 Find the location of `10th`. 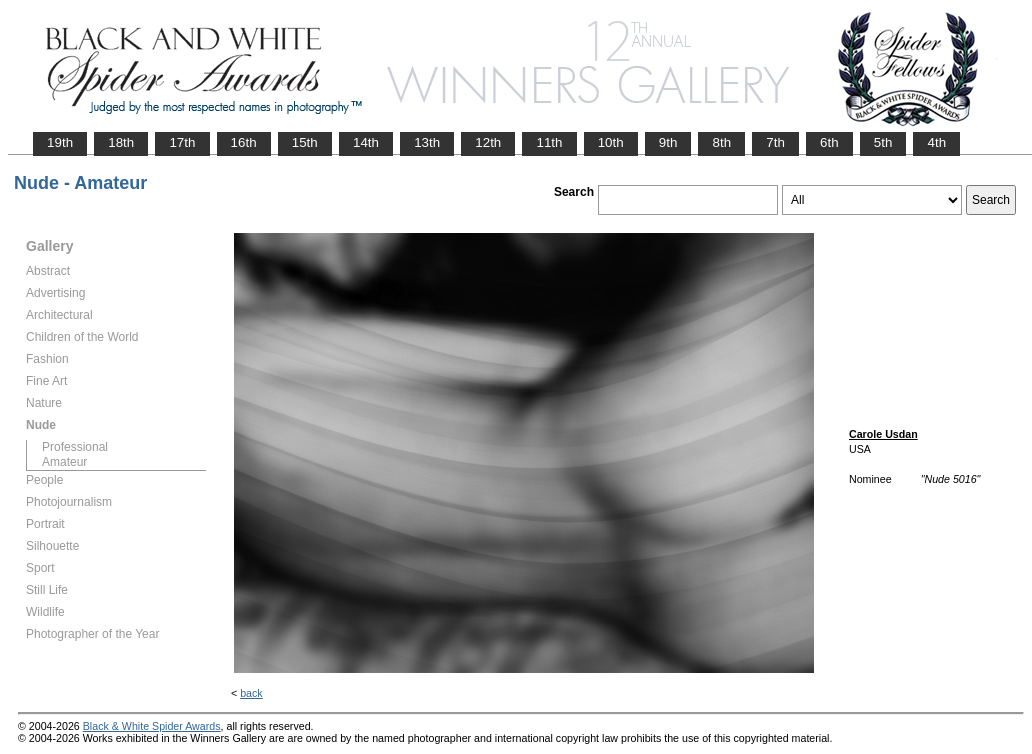

10th is located at coordinates (611, 142).